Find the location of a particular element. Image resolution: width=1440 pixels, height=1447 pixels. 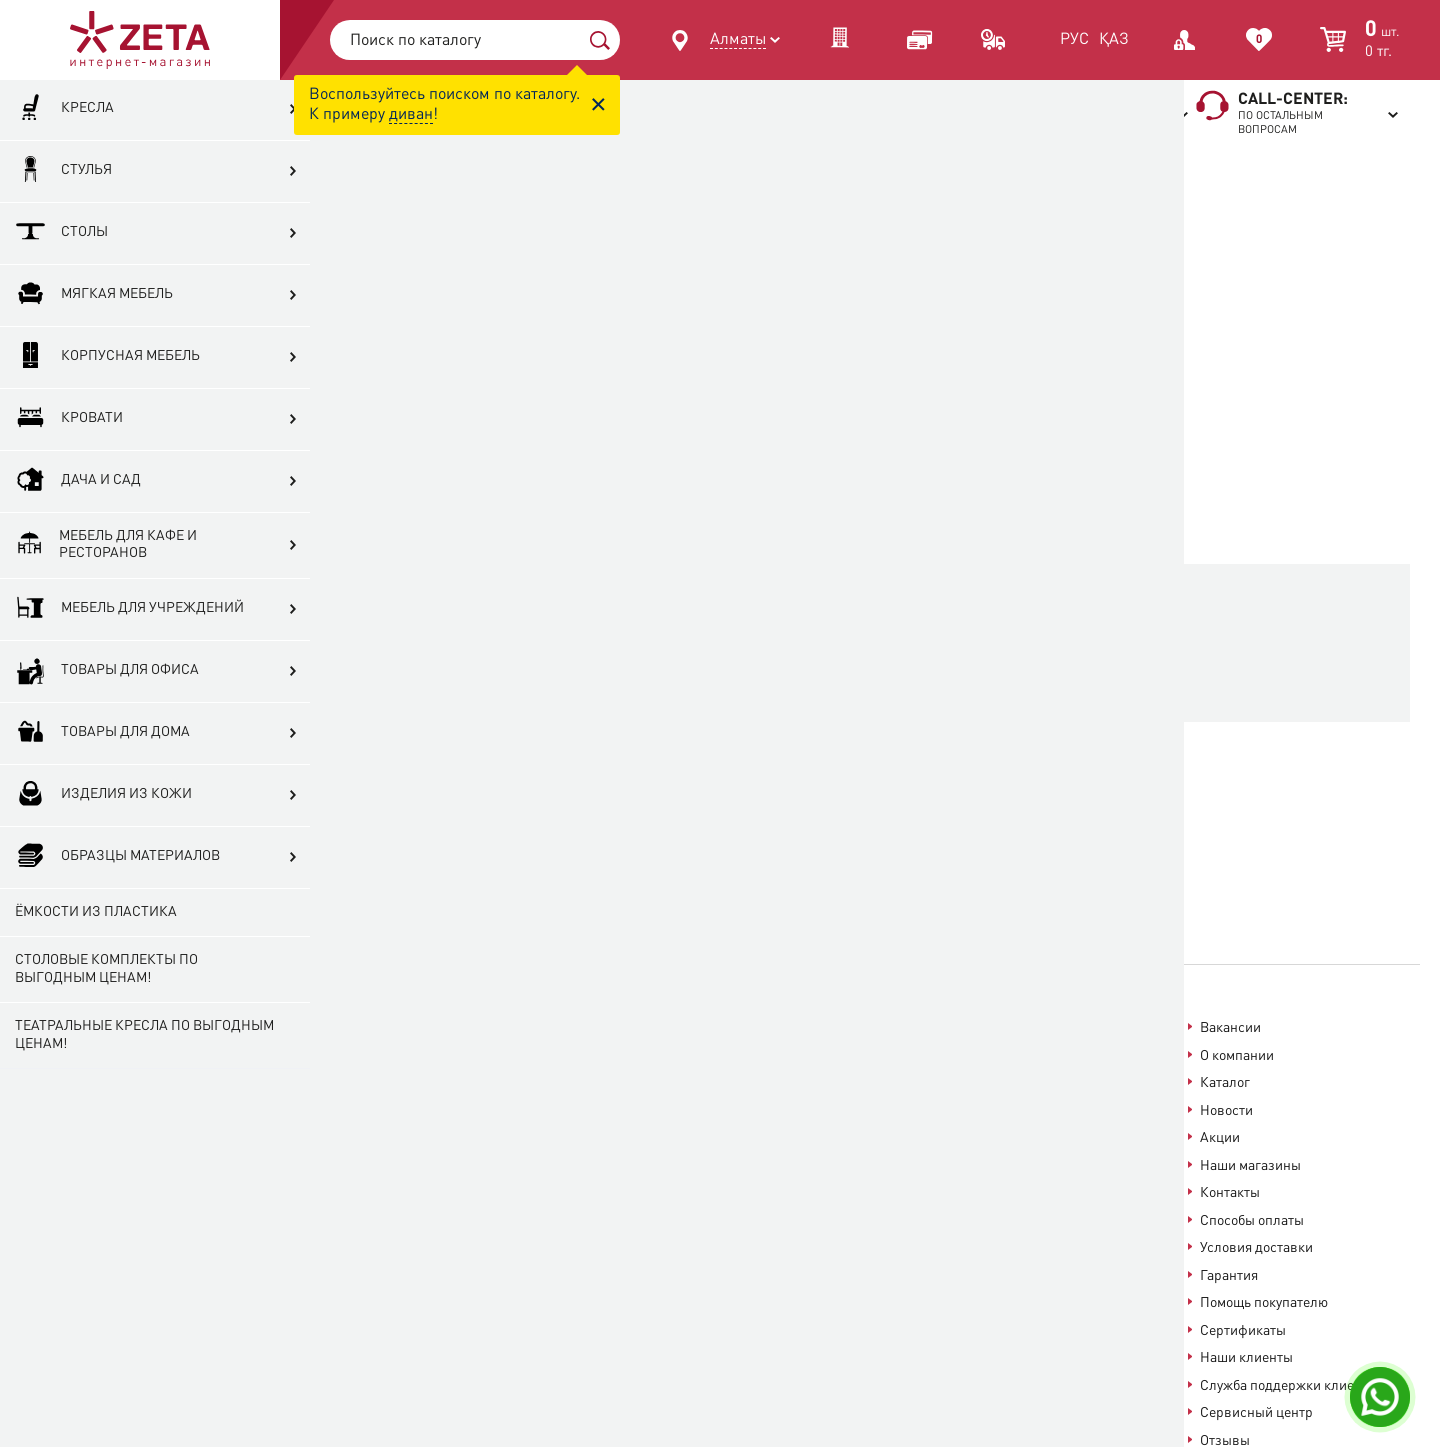

Ёмкости из пластика is located at coordinates (96, 974).